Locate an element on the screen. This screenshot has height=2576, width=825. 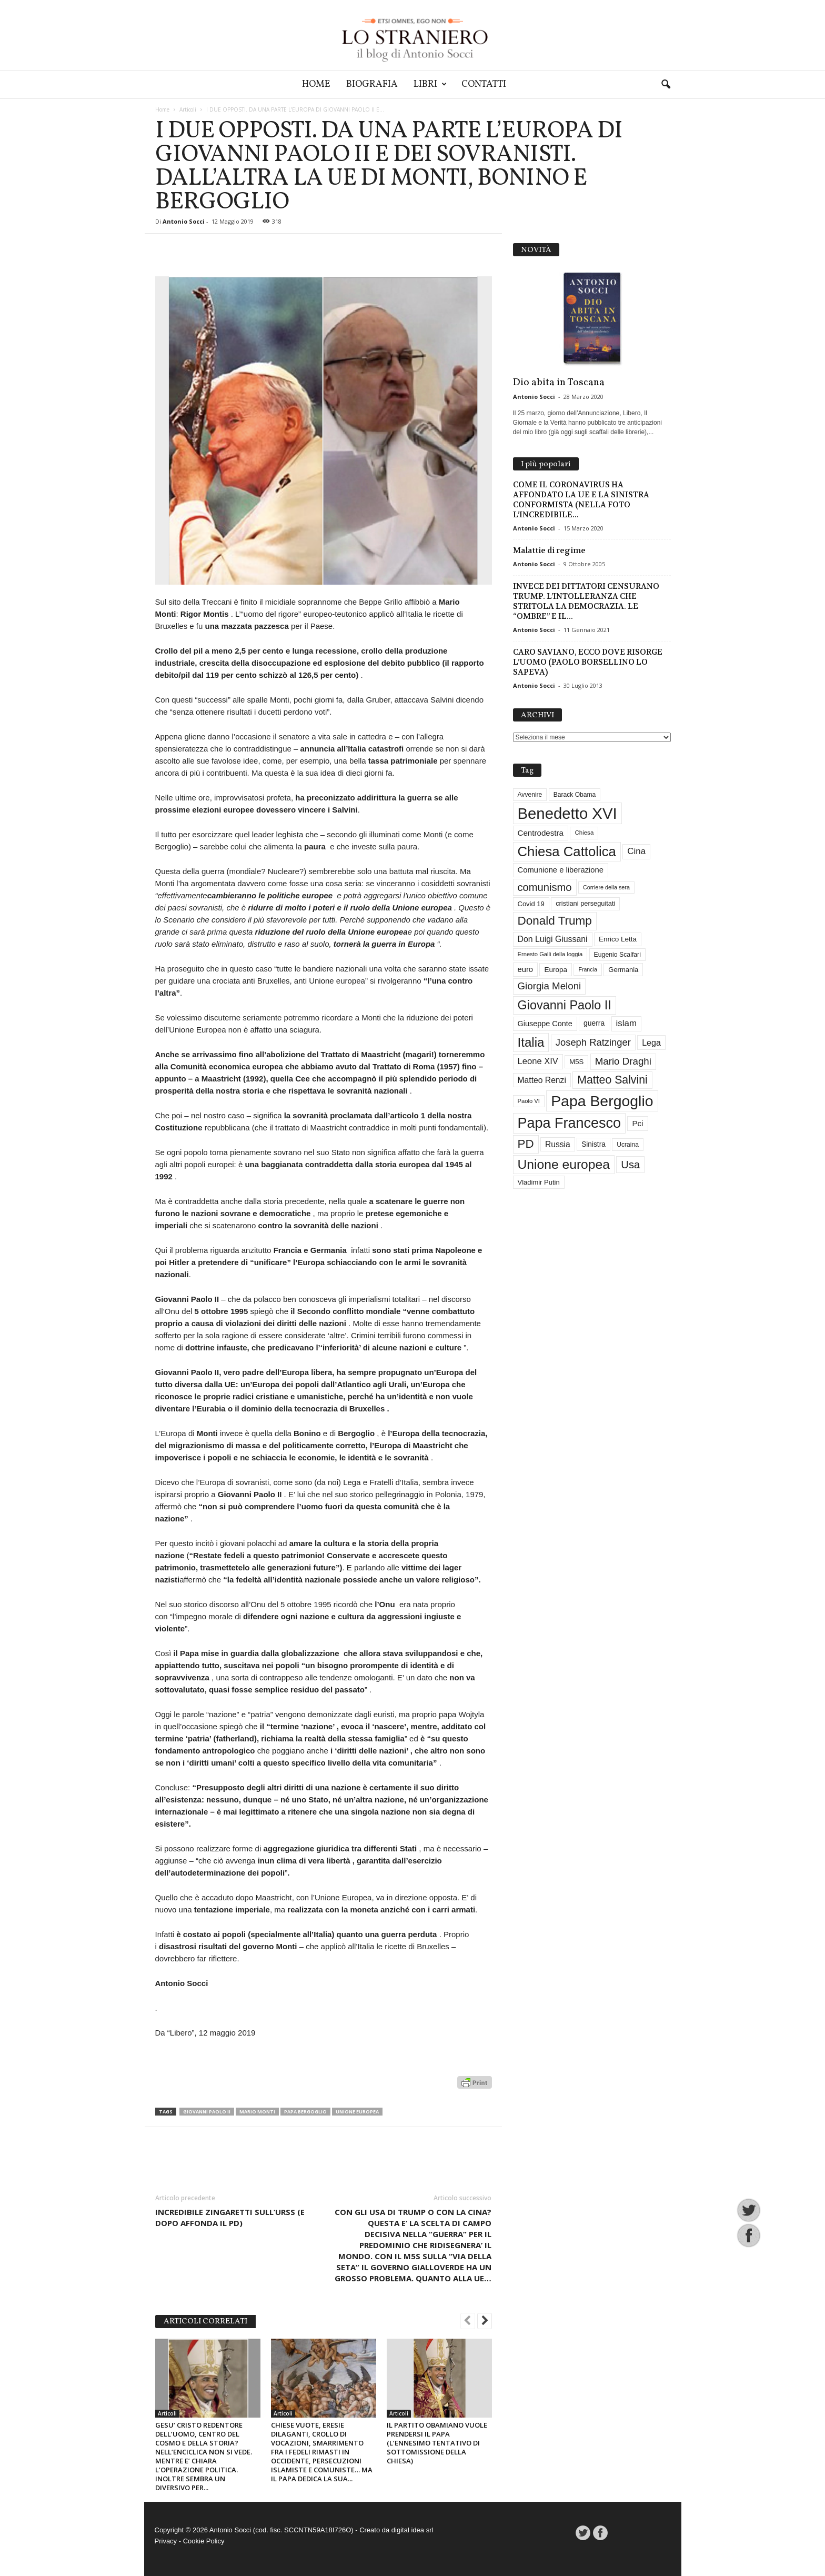
Unione europea [Unione europea (150 elementi)] is located at coordinates (564, 1164).